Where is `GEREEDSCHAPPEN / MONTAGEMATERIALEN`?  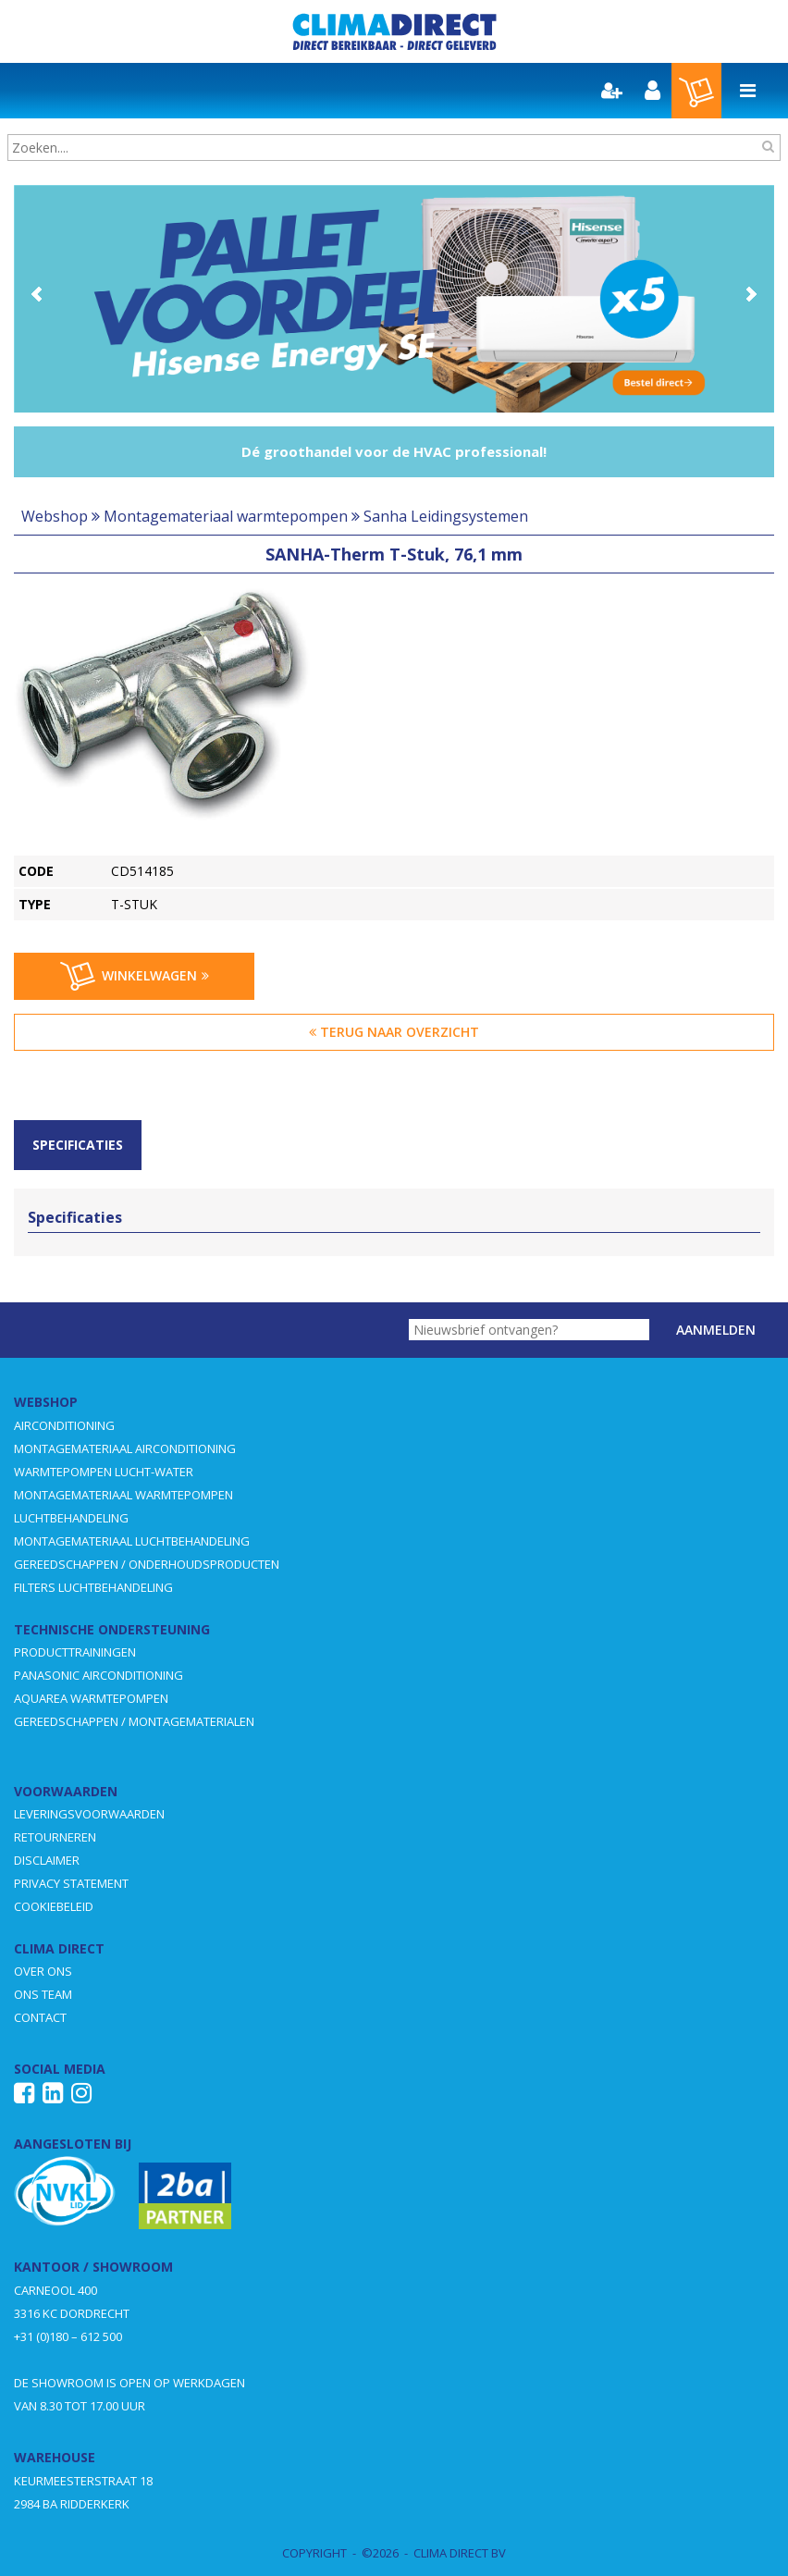
GEREEDSCHAPPEN / MONTAGEMATERIALEN is located at coordinates (134, 1721).